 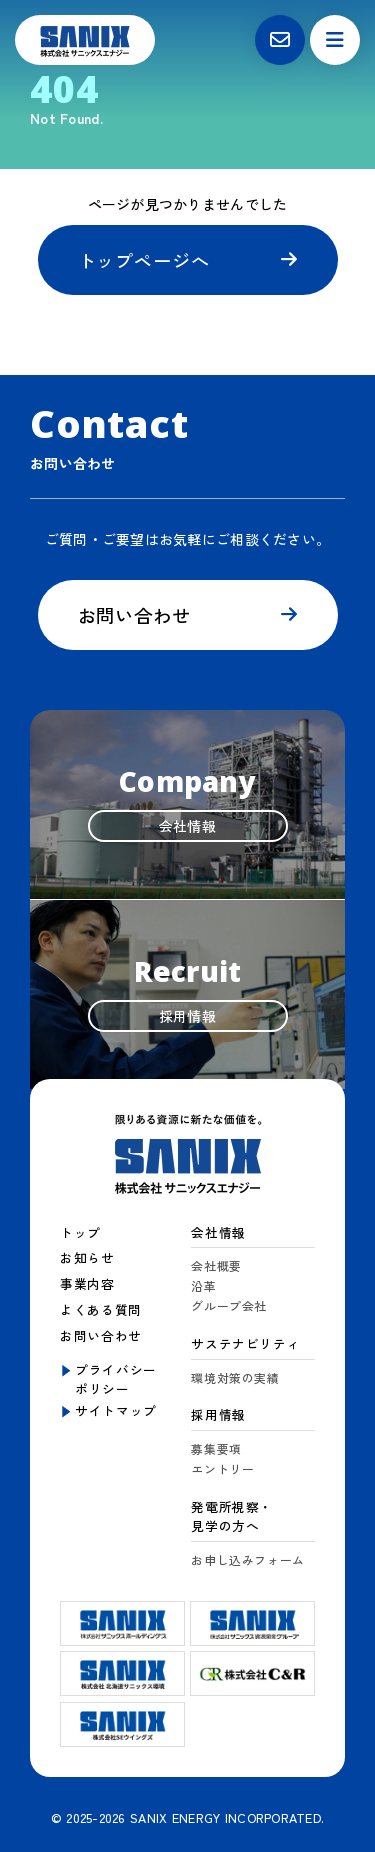 I want to click on 環境対策の実績, so click(x=235, y=1377).